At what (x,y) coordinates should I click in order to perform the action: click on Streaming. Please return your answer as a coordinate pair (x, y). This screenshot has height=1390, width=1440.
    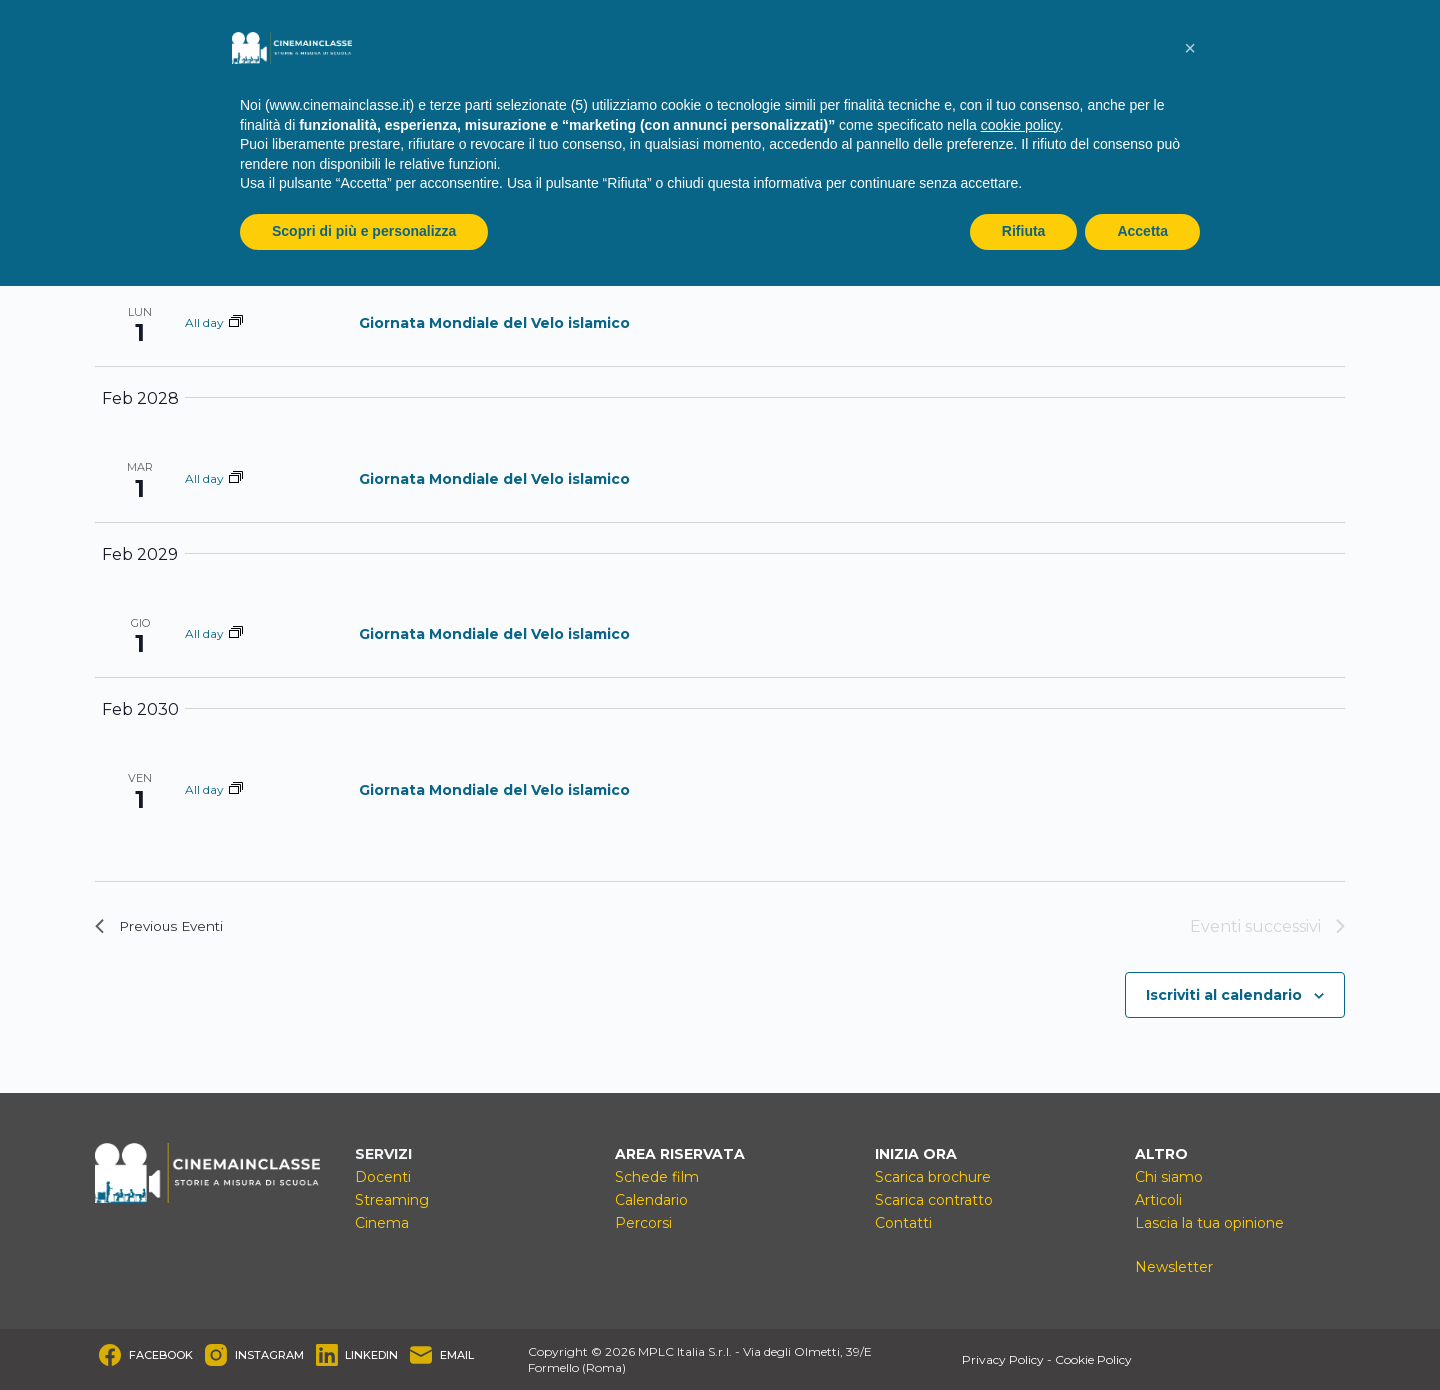
    Looking at the image, I should click on (392, 1200).